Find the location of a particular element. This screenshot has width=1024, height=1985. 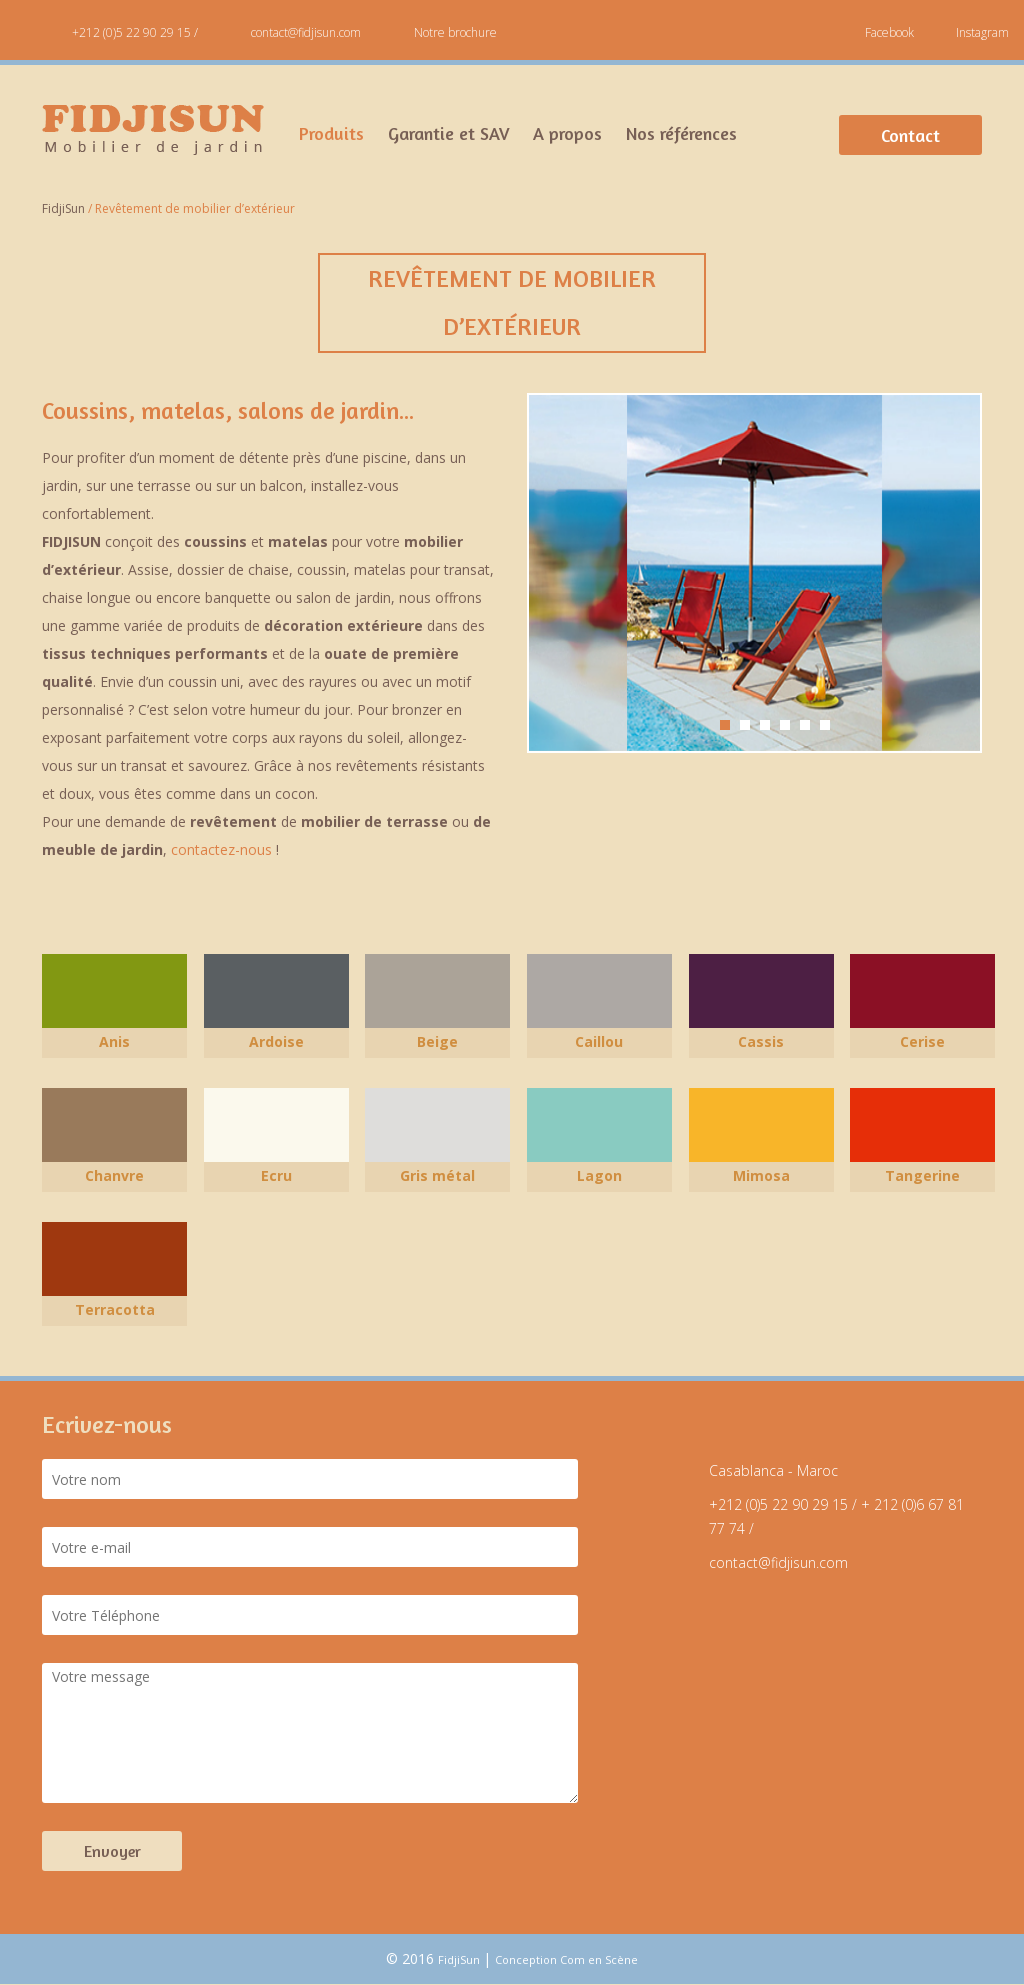

Notre brochure is located at coordinates (455, 32).